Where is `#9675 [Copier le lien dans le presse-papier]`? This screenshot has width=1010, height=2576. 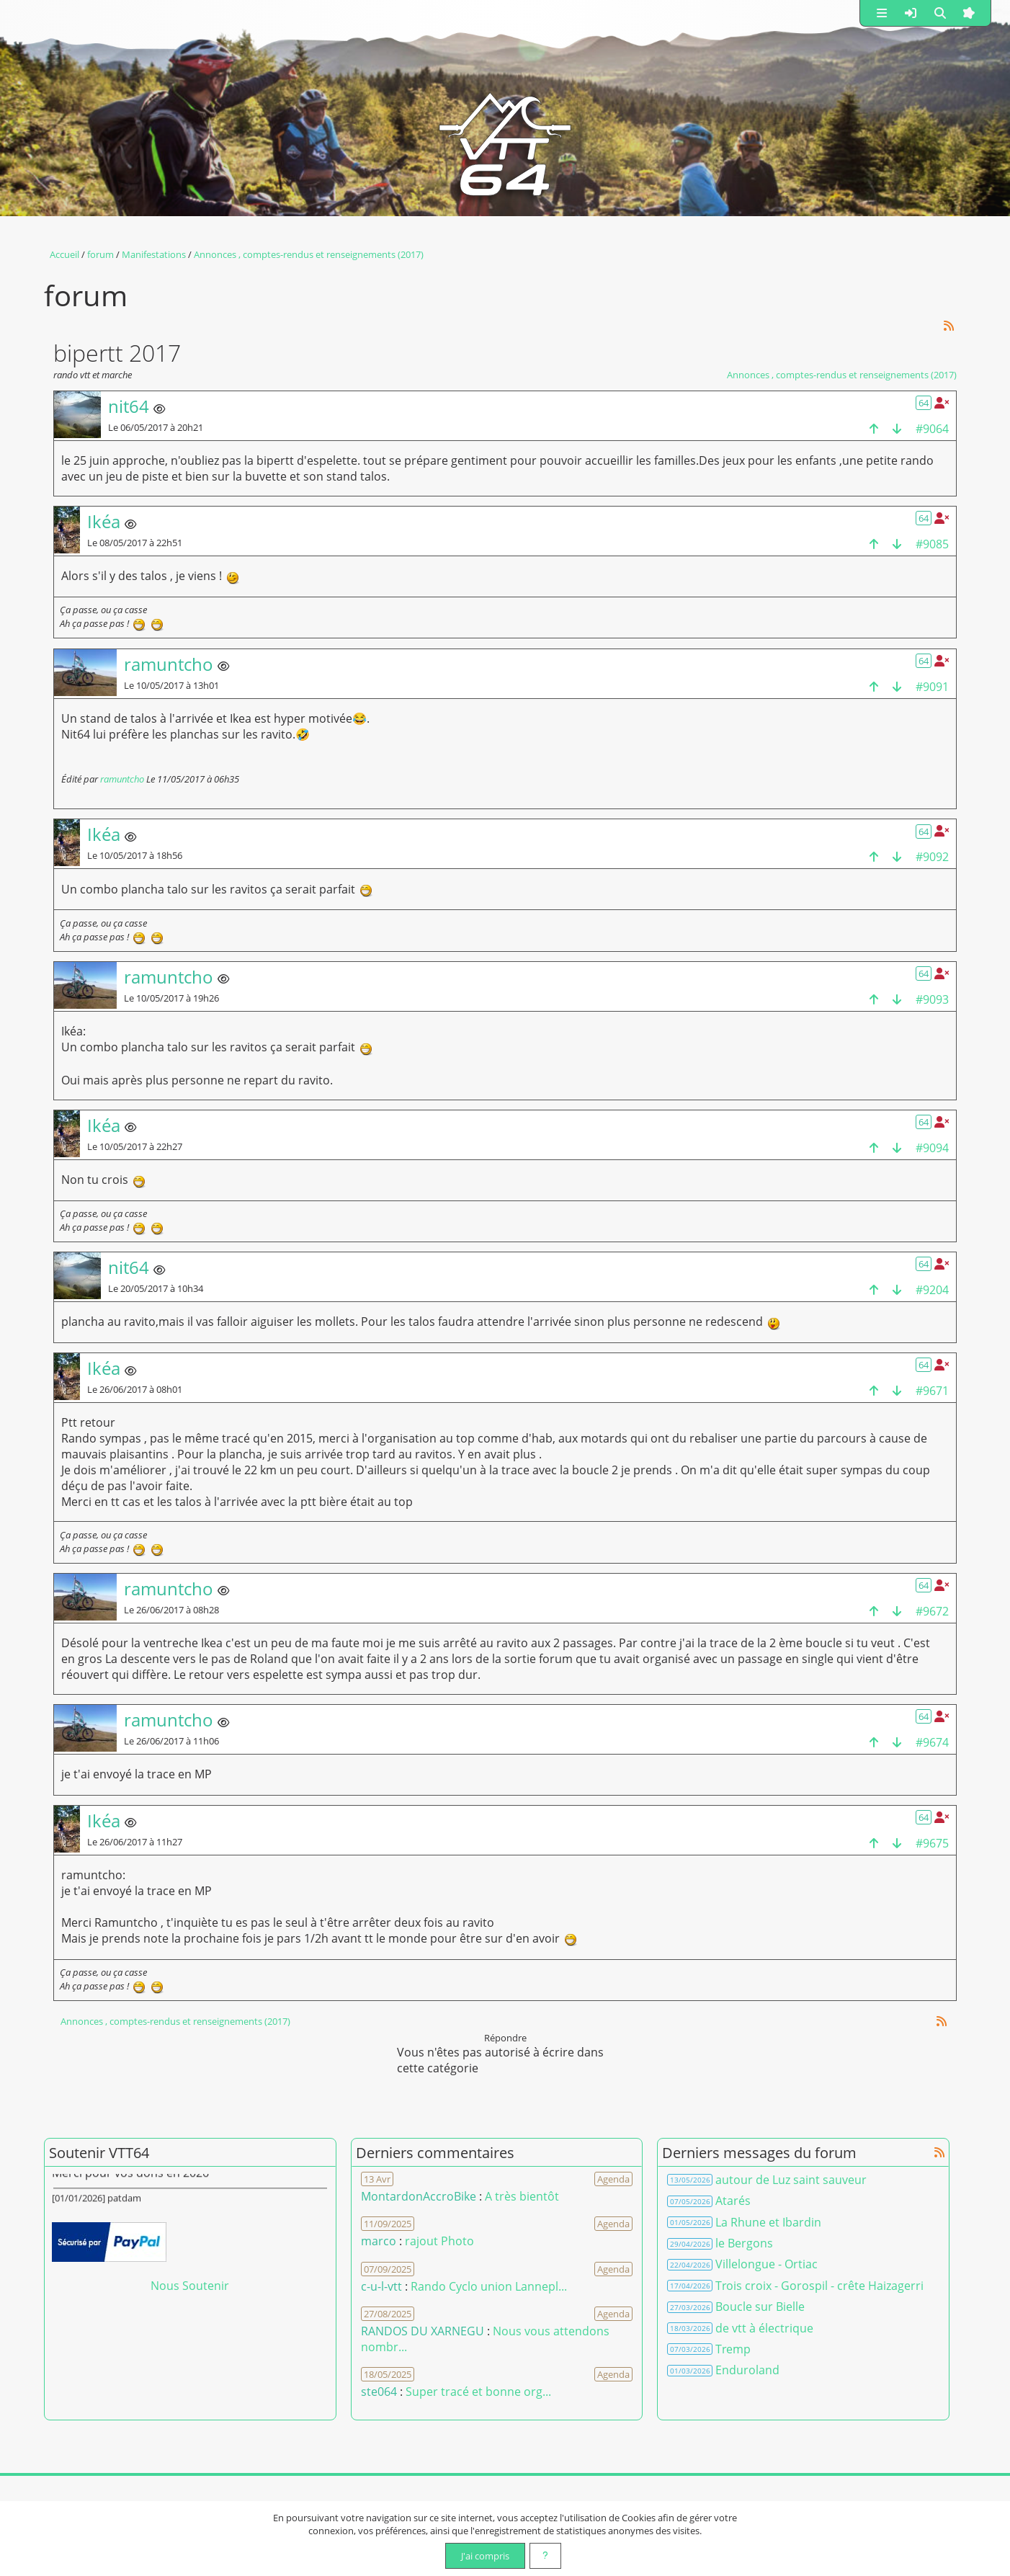
#9675 [Copier le lien dans le presse-papier] is located at coordinates (932, 1843).